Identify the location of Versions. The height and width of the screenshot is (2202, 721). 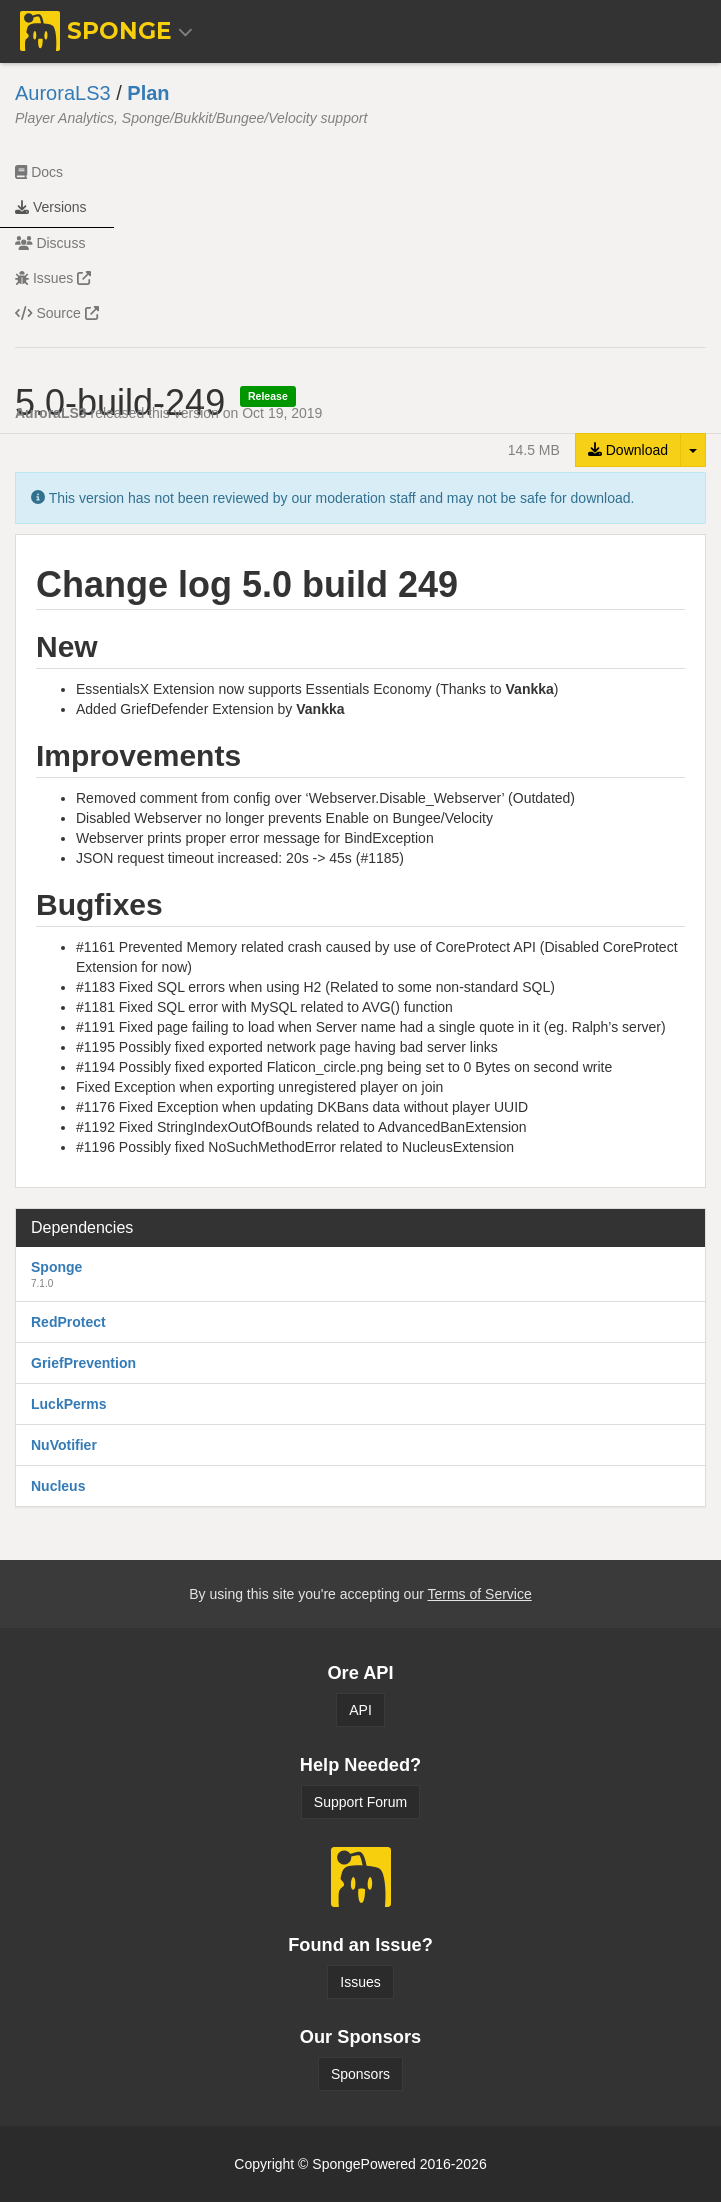
(51, 207).